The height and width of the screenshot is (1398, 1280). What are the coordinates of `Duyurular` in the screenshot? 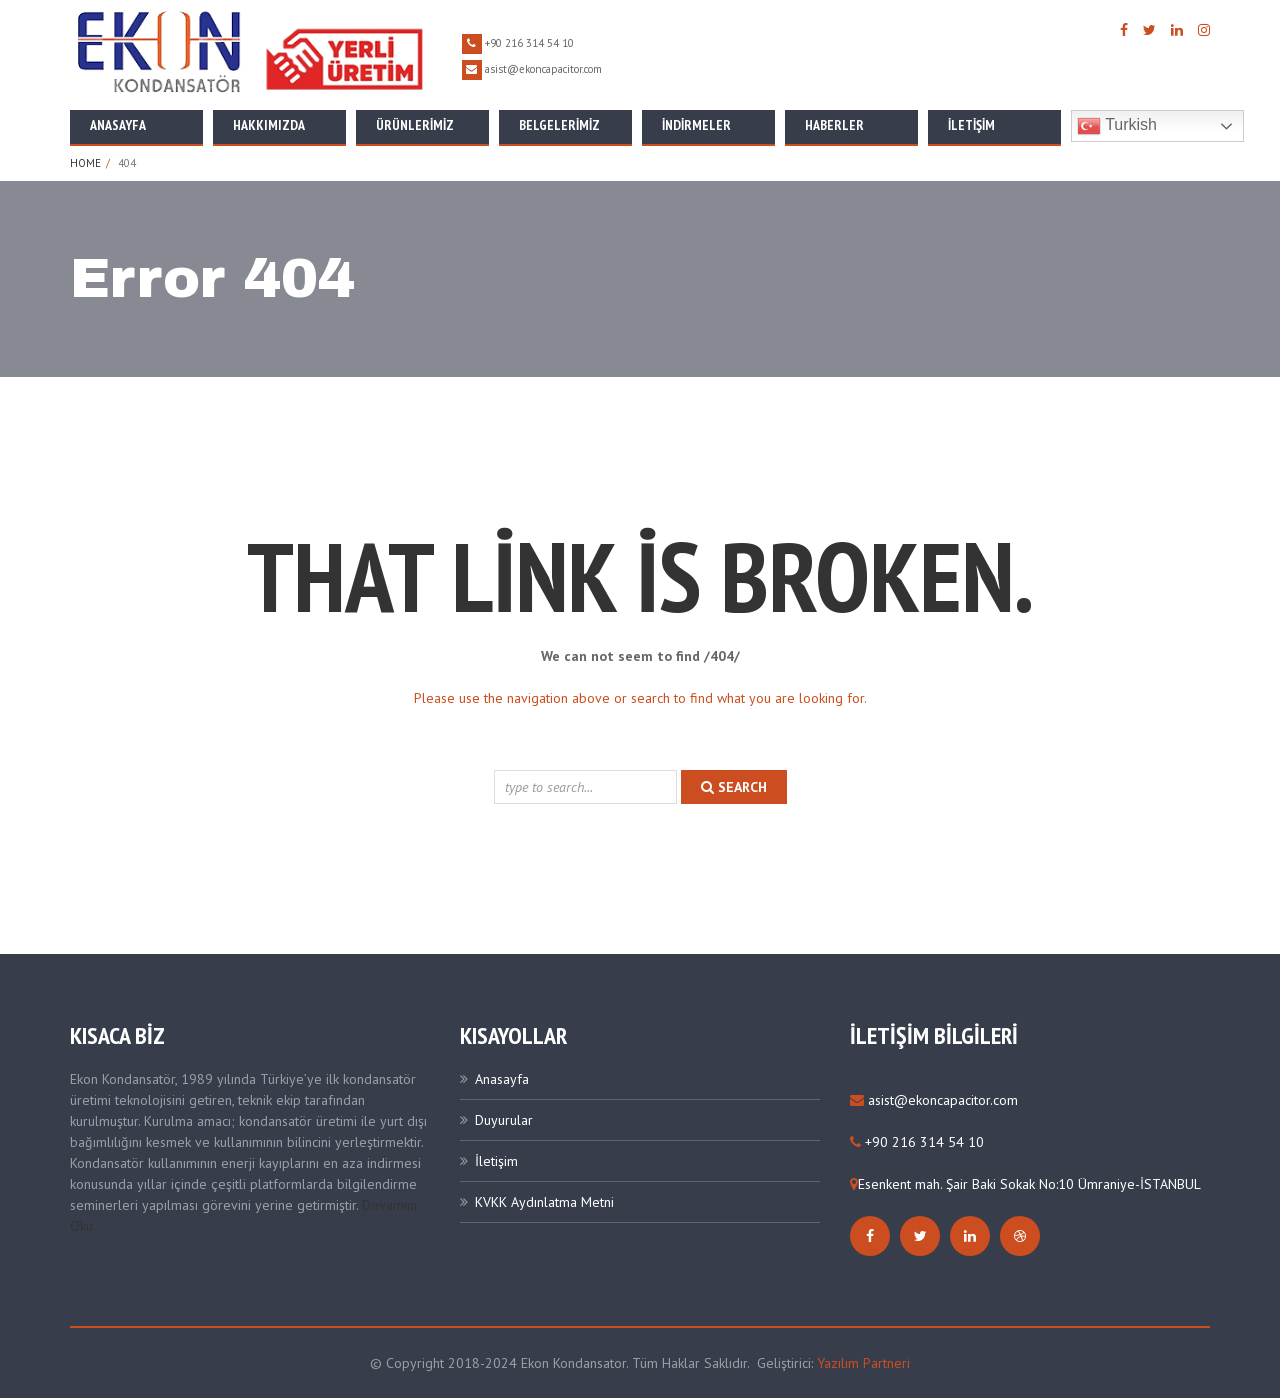 It's located at (504, 1120).